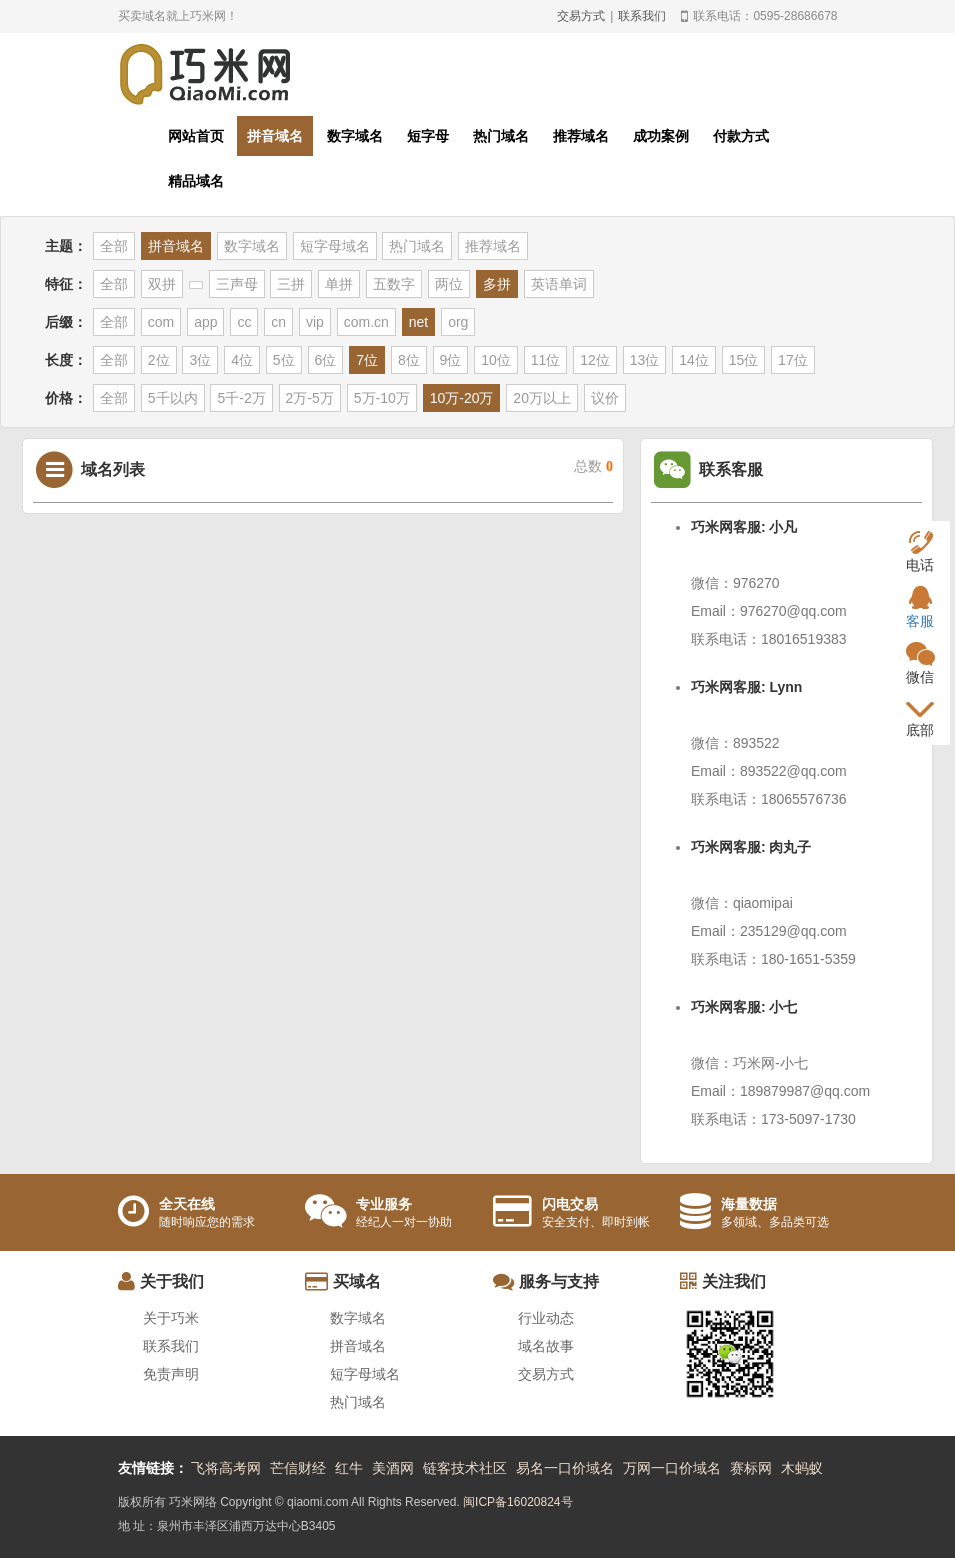  I want to click on 两位, so click(449, 284).